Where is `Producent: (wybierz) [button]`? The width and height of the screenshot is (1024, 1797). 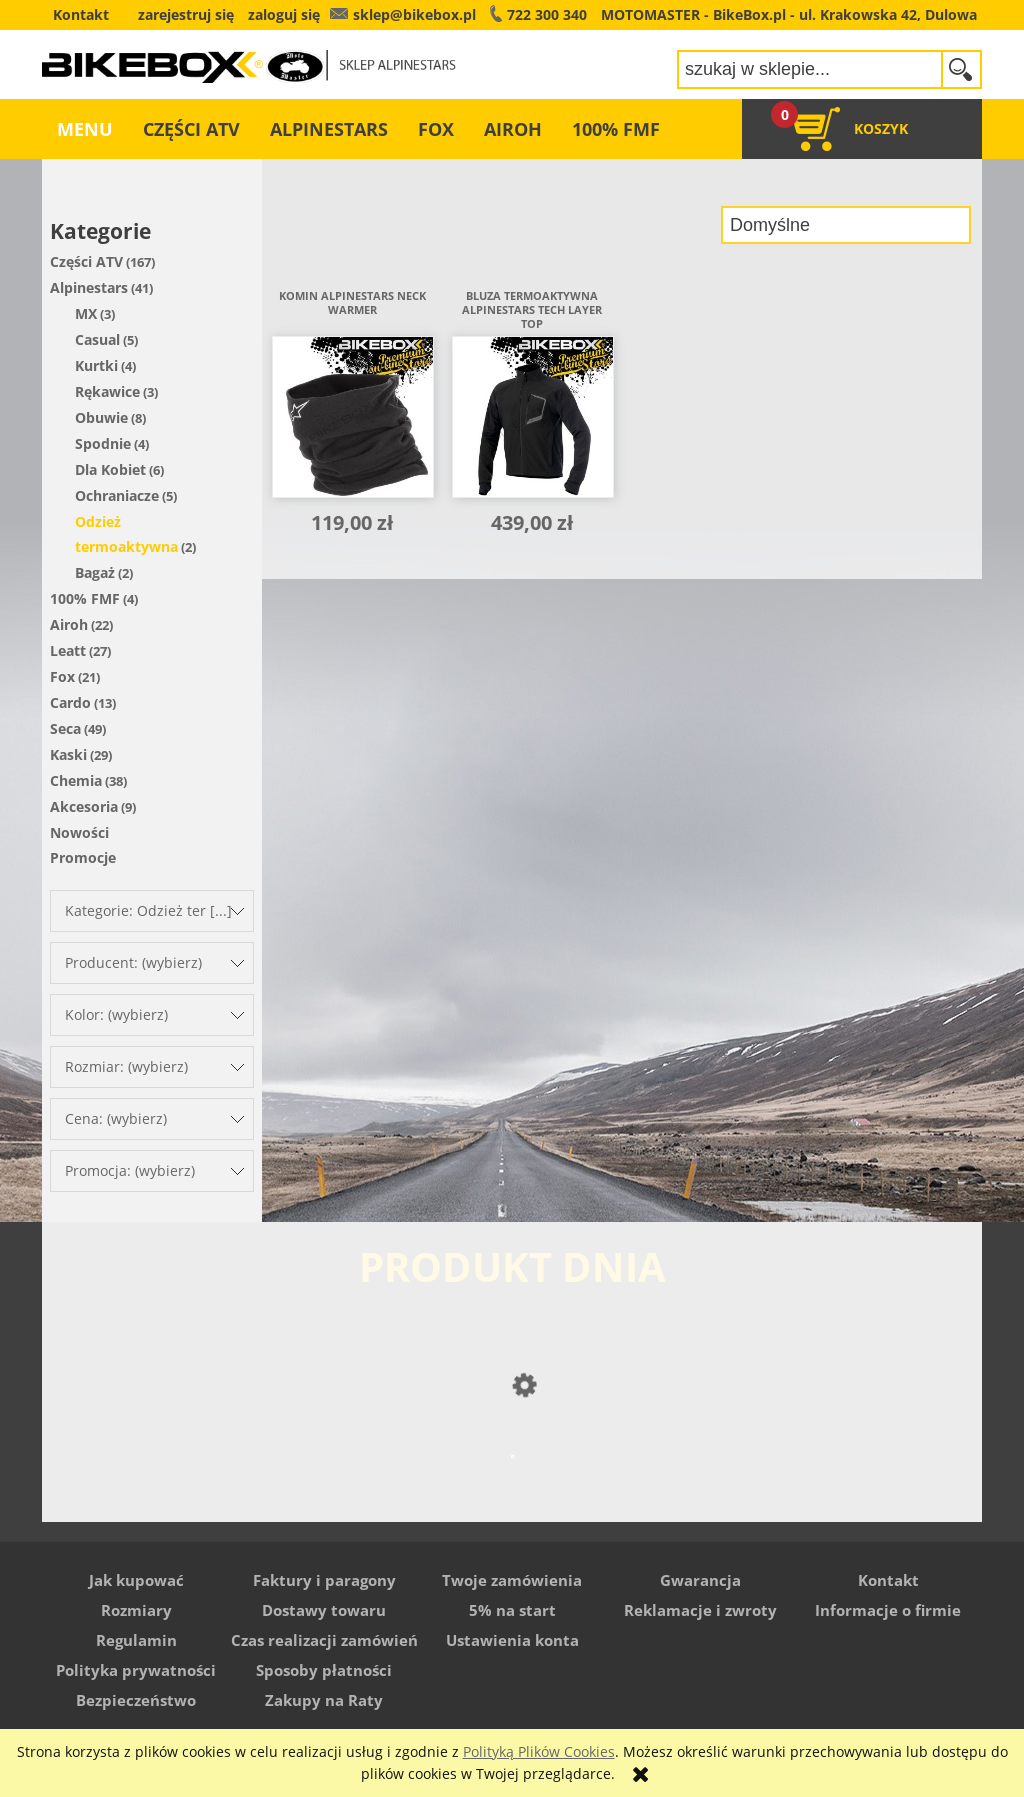 Producent: (wybierz) [button] is located at coordinates (133, 962).